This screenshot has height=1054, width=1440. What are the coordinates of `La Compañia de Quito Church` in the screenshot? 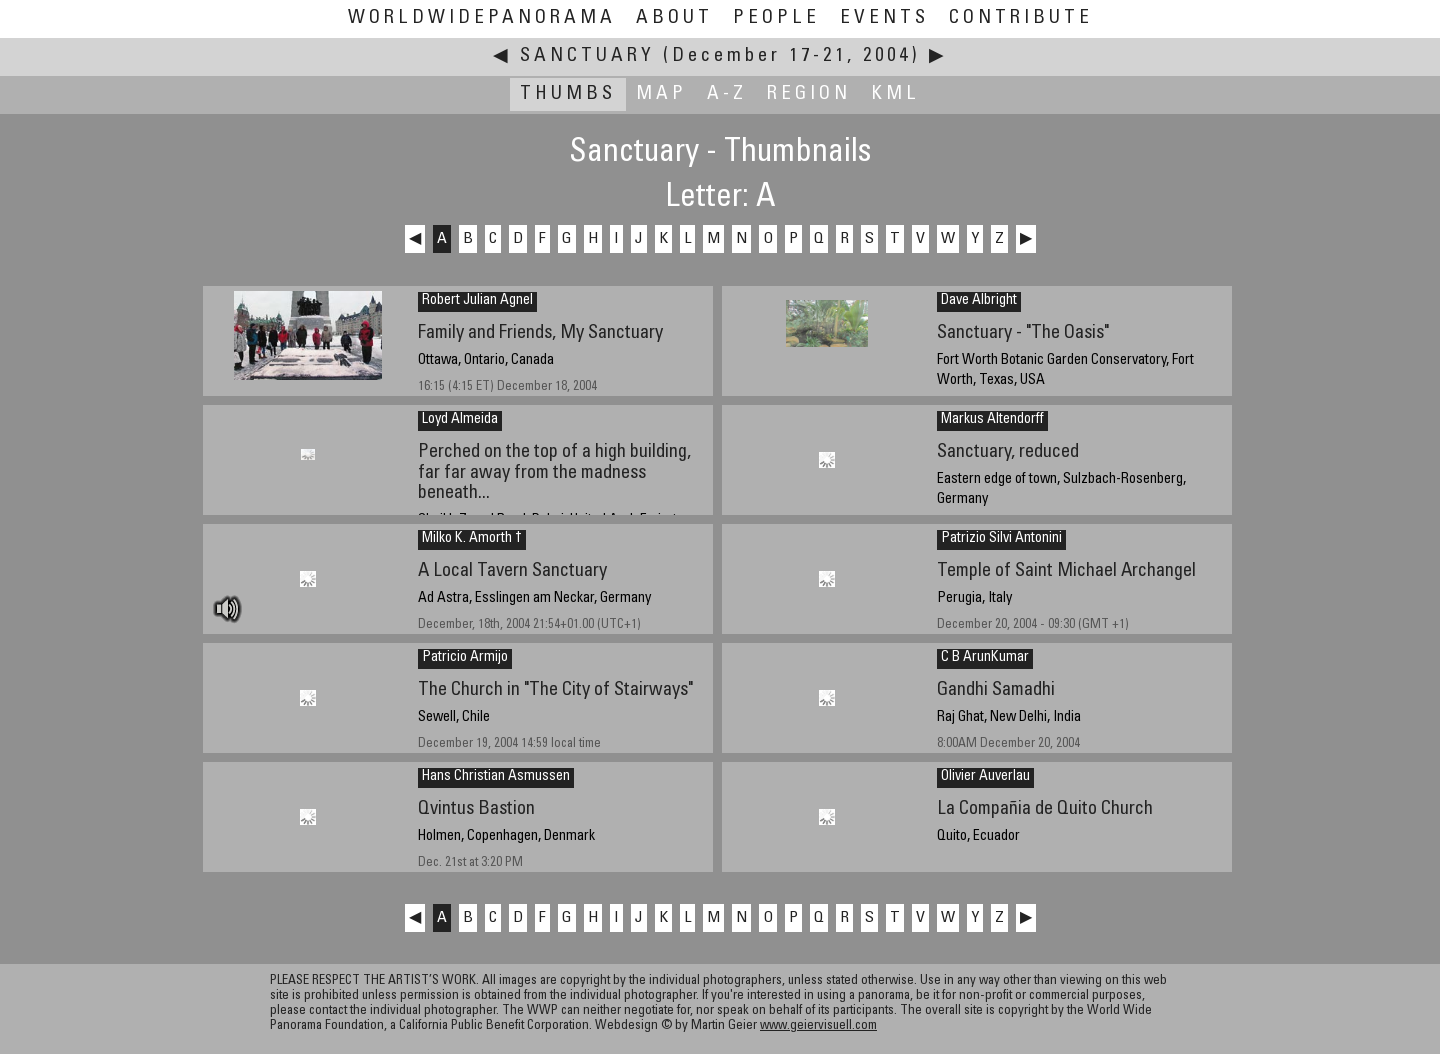 It's located at (1045, 809).